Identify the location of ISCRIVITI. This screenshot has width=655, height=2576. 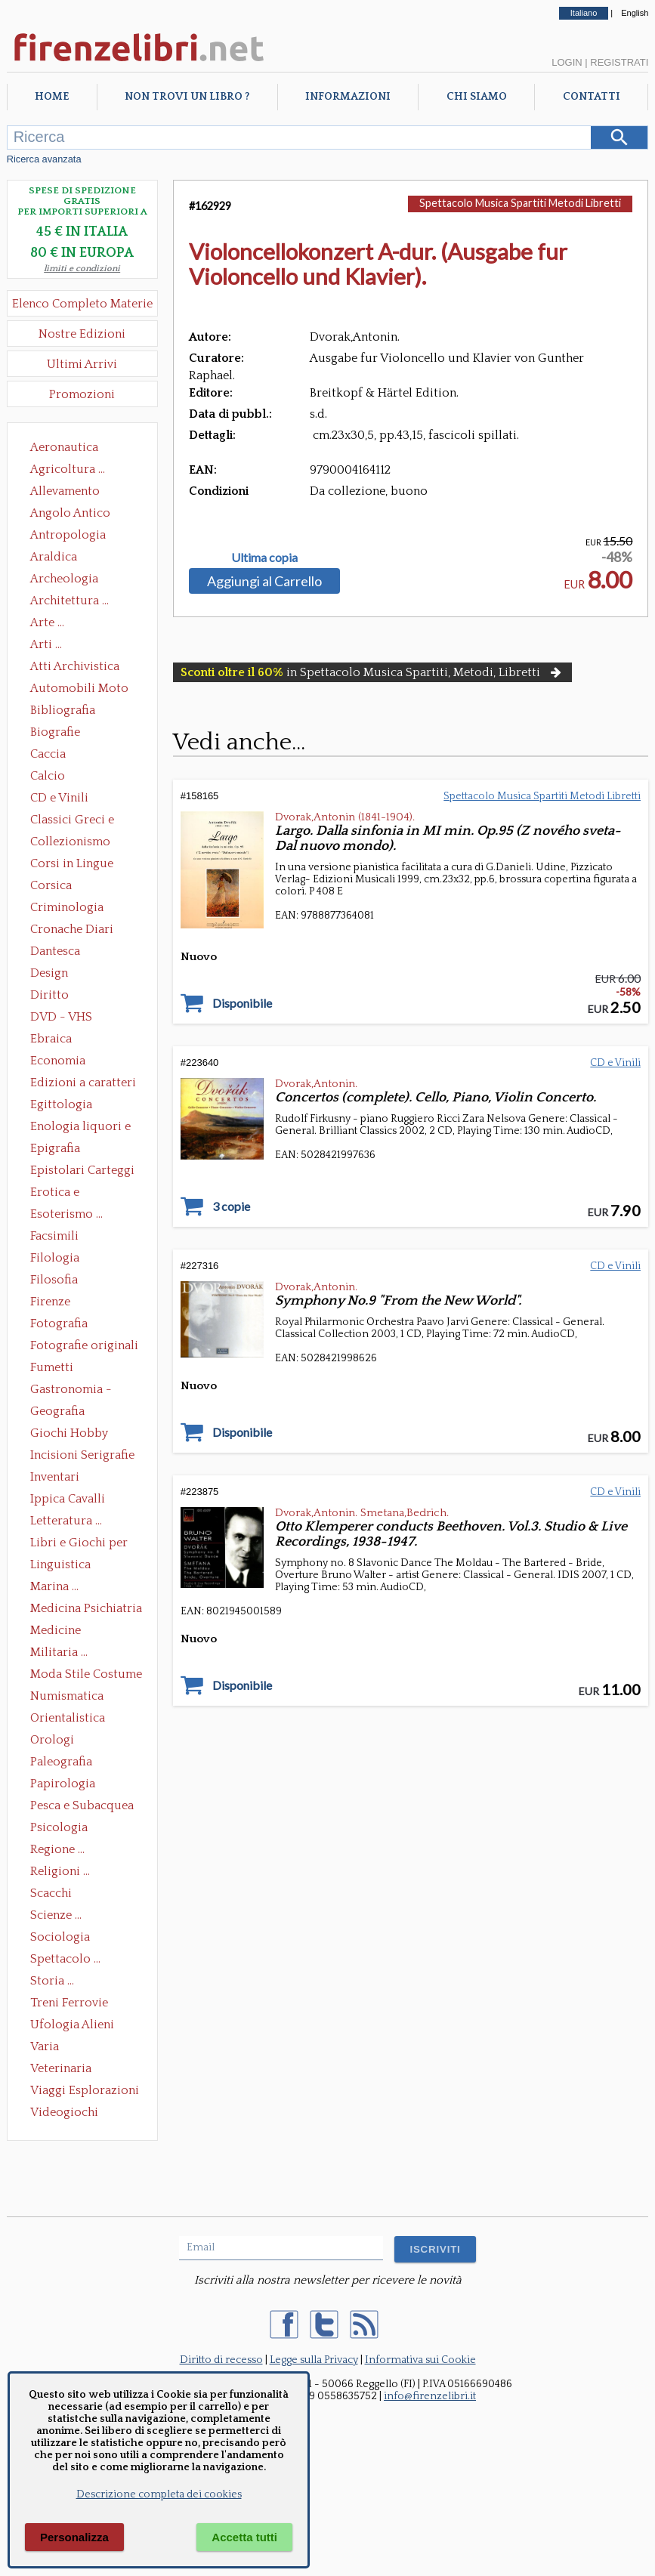
(434, 2249).